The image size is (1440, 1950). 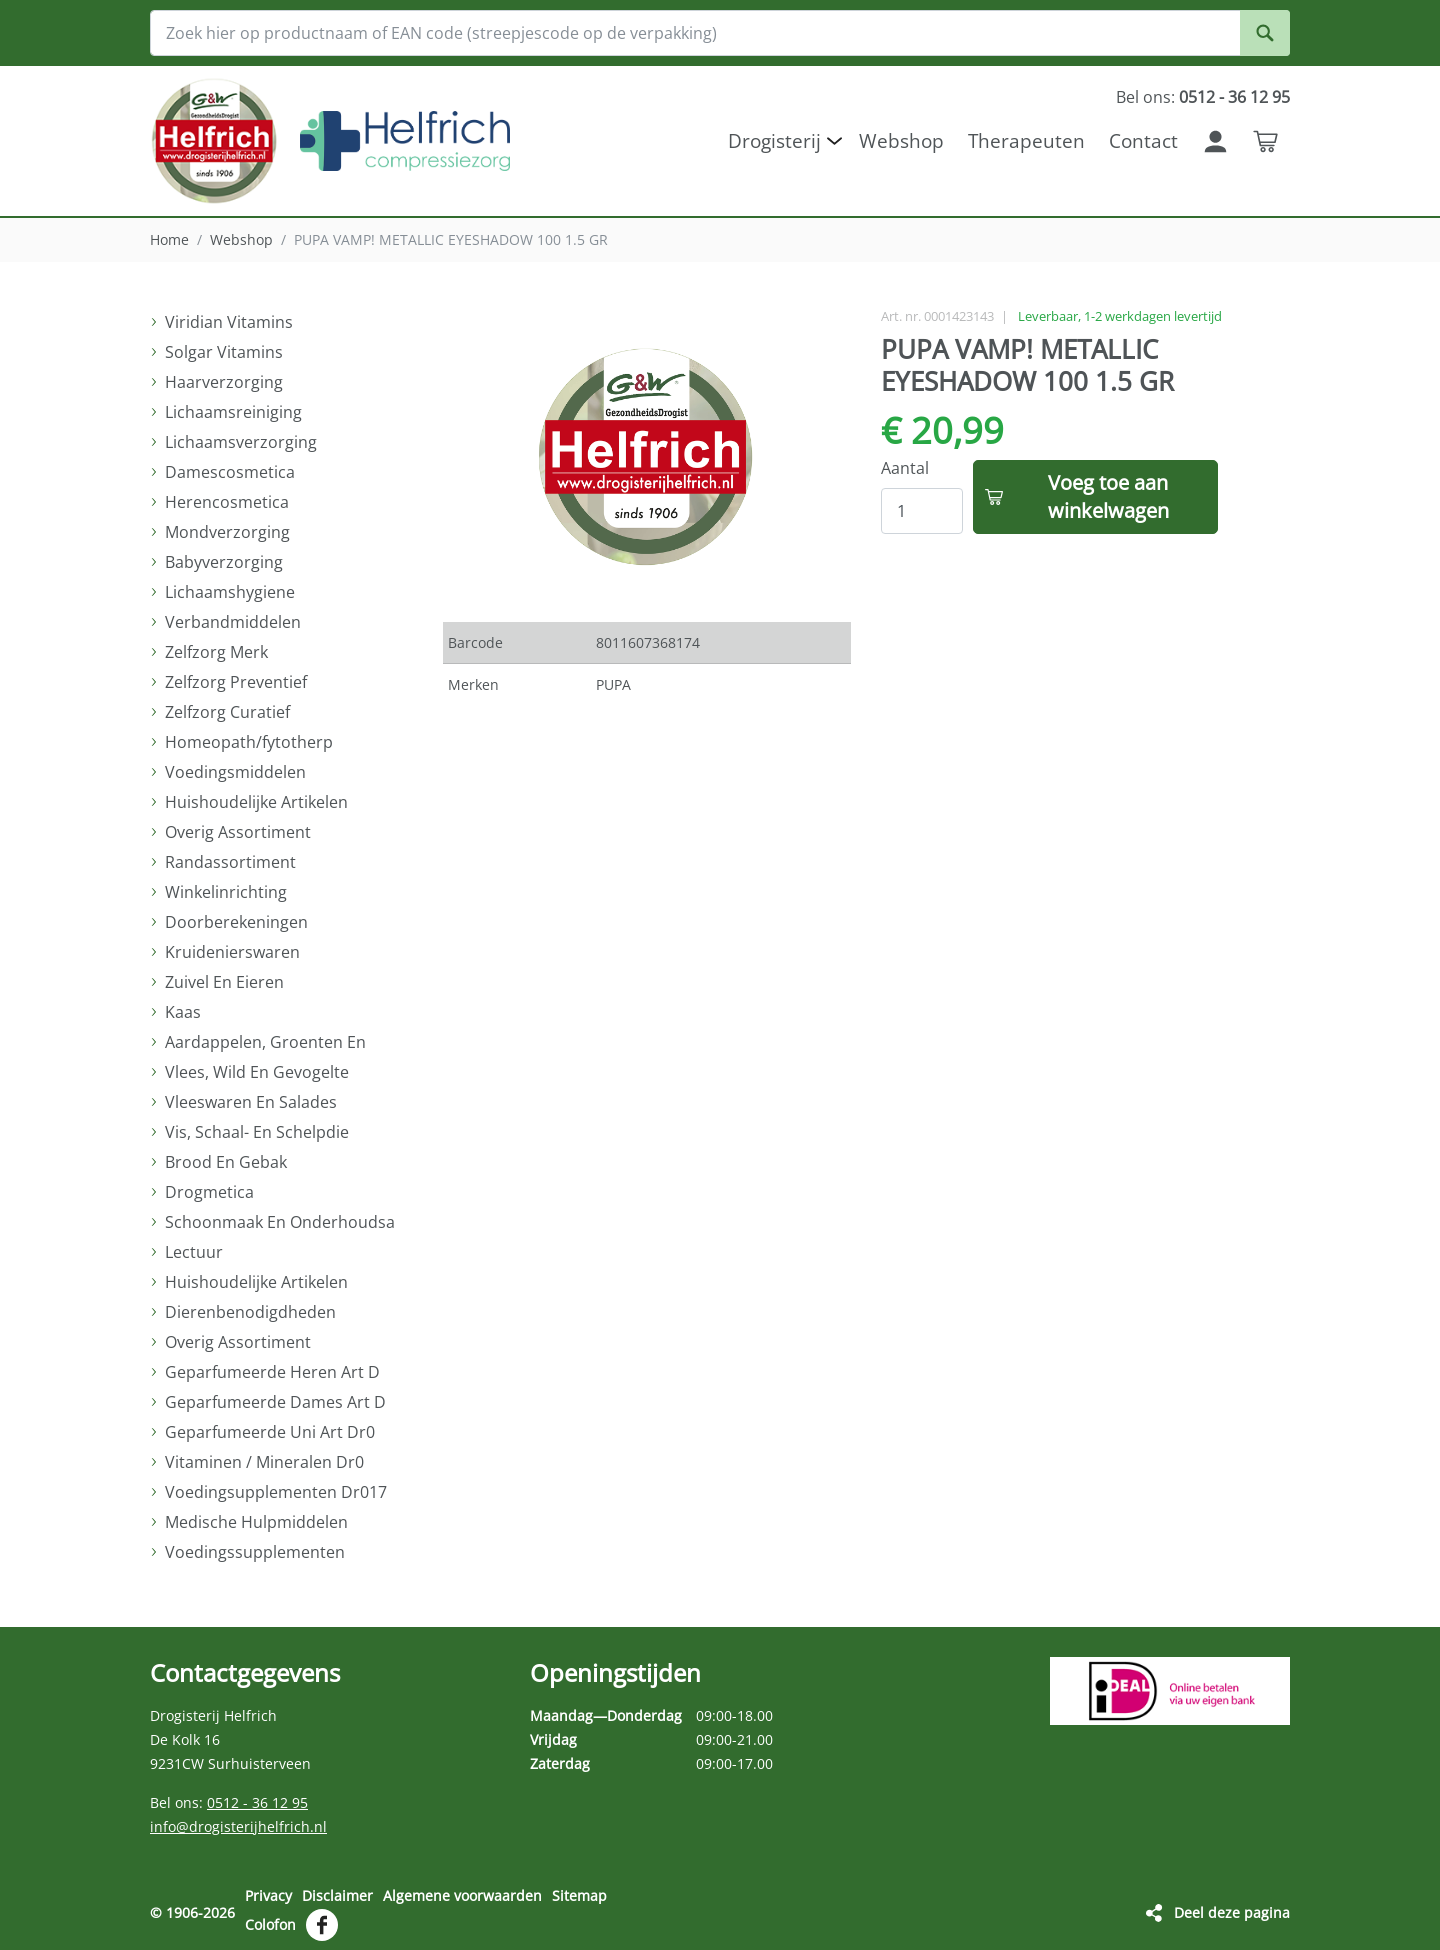 I want to click on Herencosmetica, so click(x=227, y=502).